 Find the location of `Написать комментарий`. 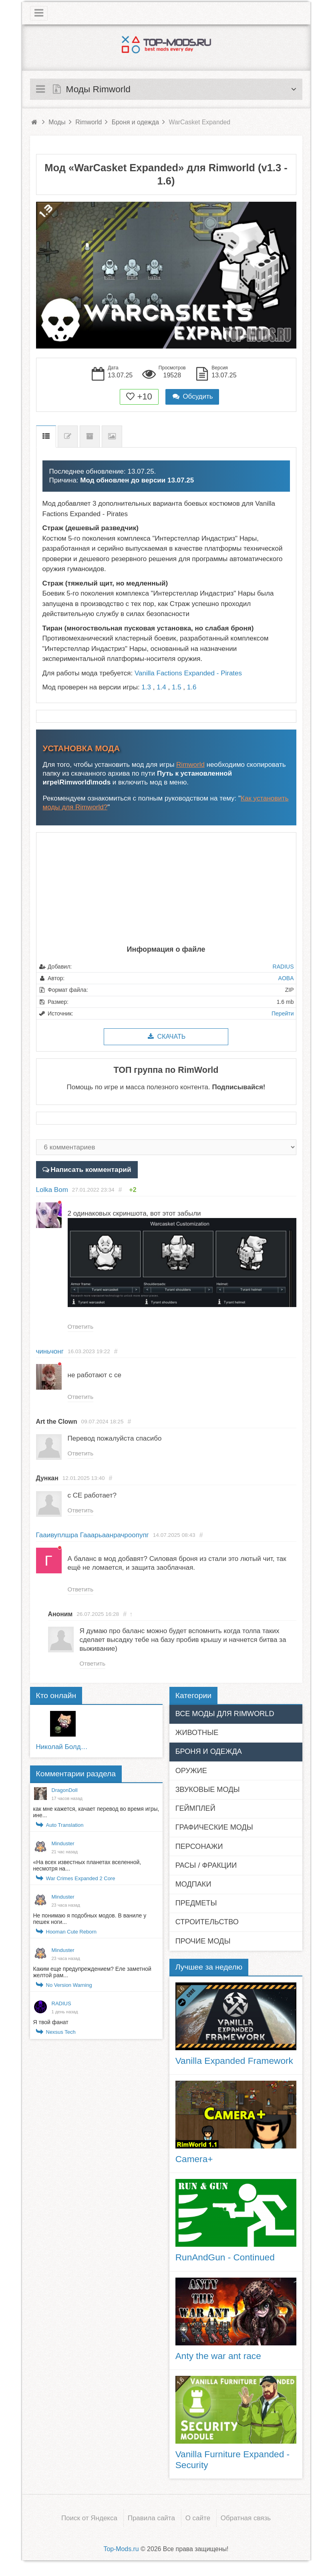

Написать комментарий is located at coordinates (89, 1169).